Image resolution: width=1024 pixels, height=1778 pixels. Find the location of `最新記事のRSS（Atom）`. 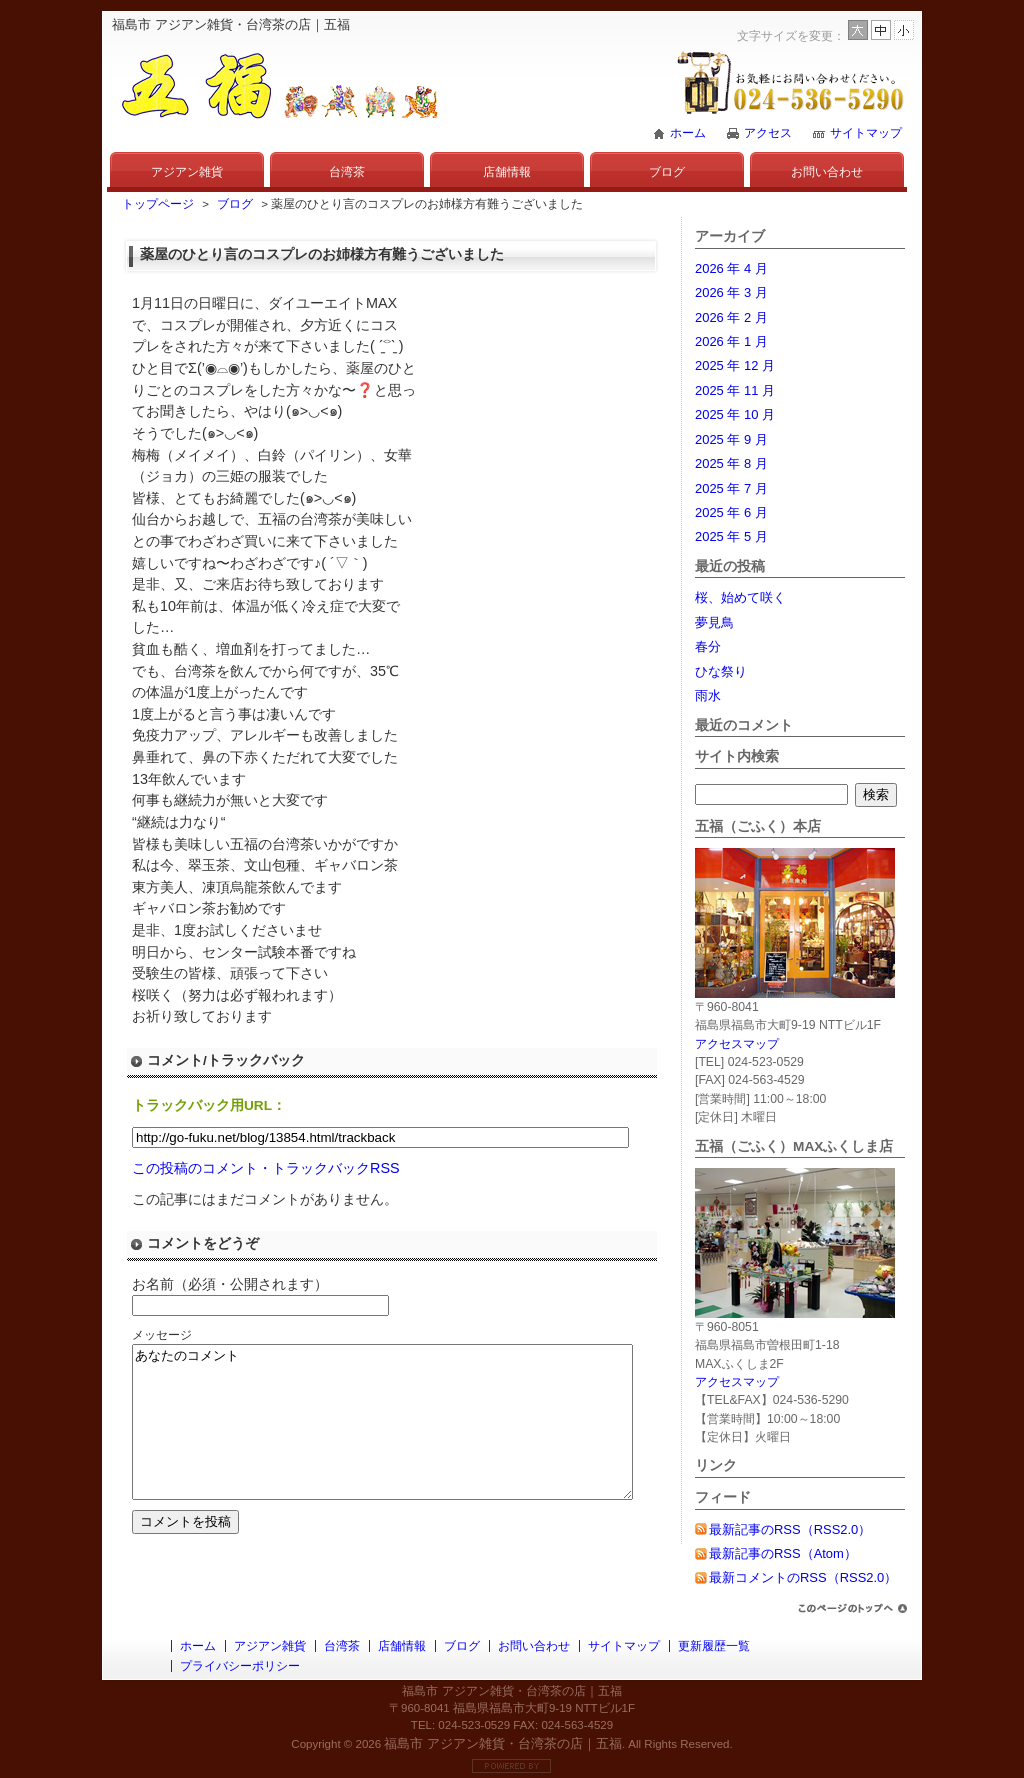

最新記事のRSS（Atom） is located at coordinates (783, 1553).